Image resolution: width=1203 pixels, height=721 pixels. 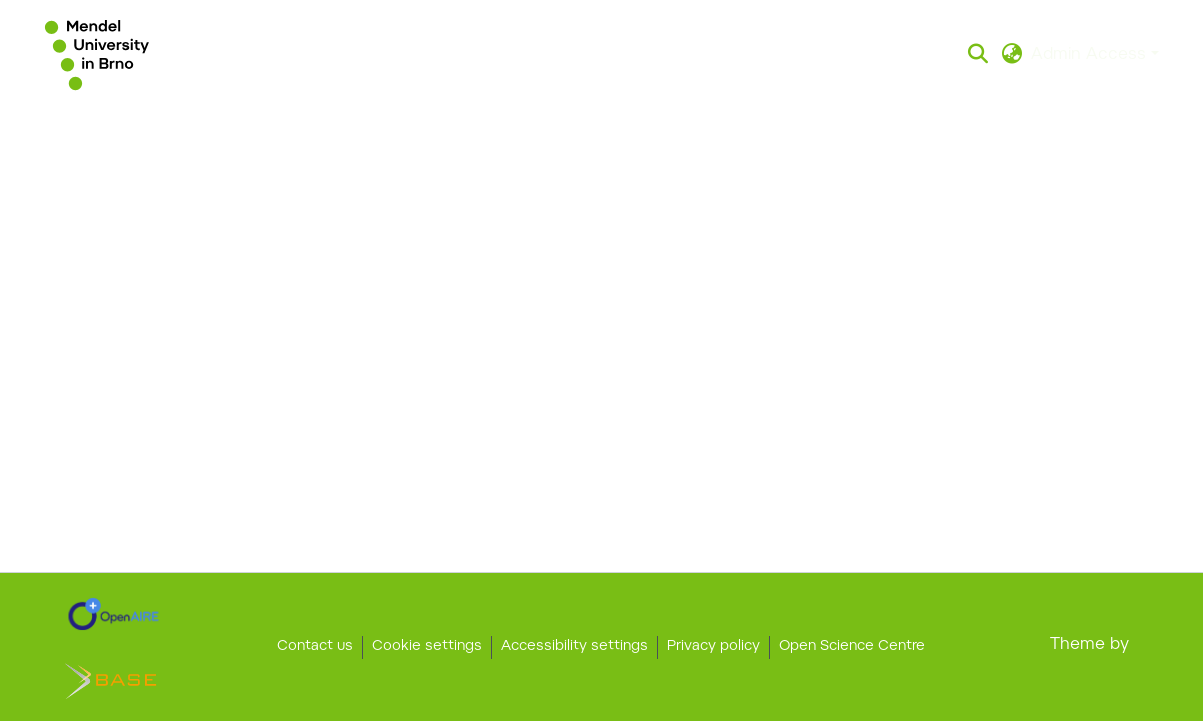 I want to click on Contact us, so click(x=315, y=647).